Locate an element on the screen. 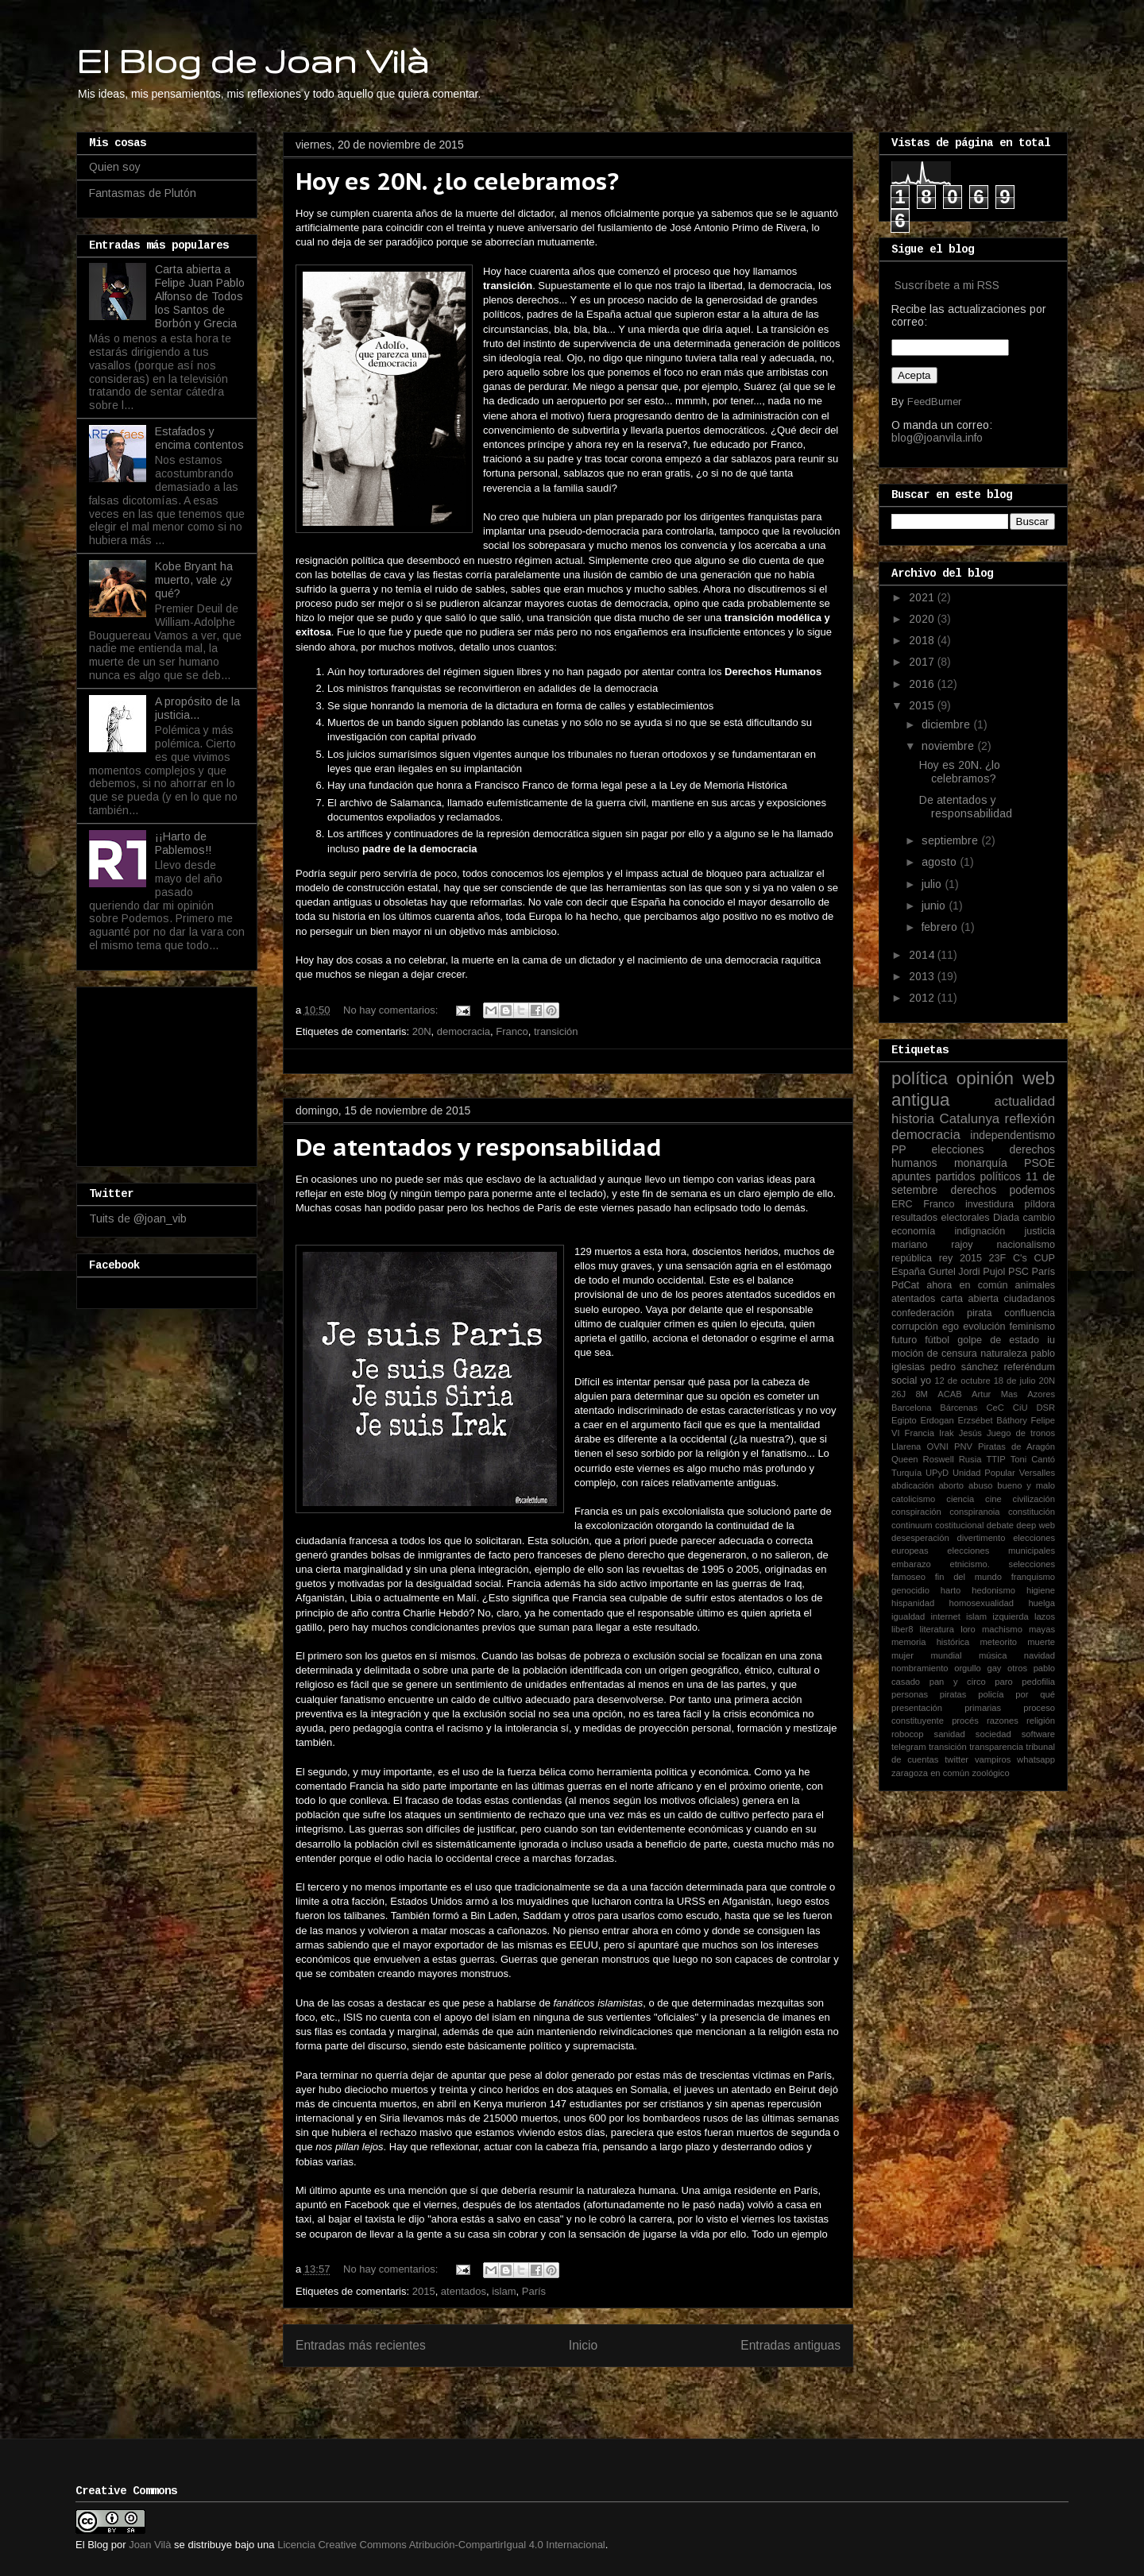 The width and height of the screenshot is (1144, 2576). social is located at coordinates (904, 1380).